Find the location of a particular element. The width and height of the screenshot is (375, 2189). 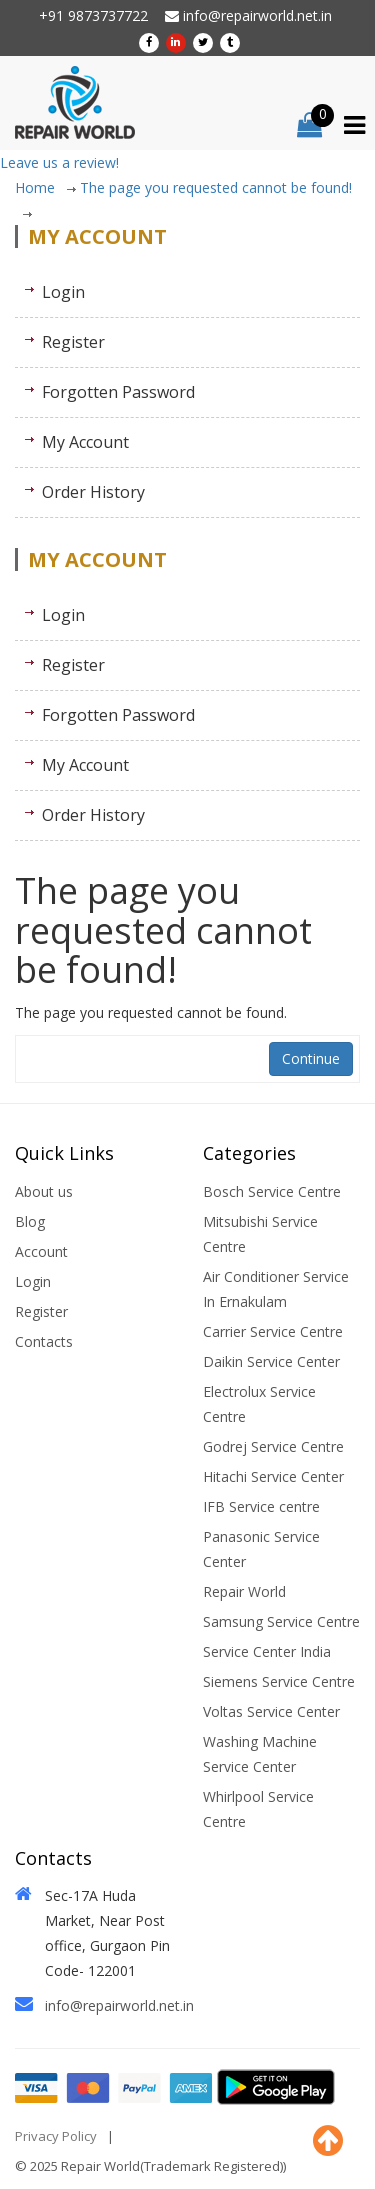

Leave us a review! is located at coordinates (59, 162).